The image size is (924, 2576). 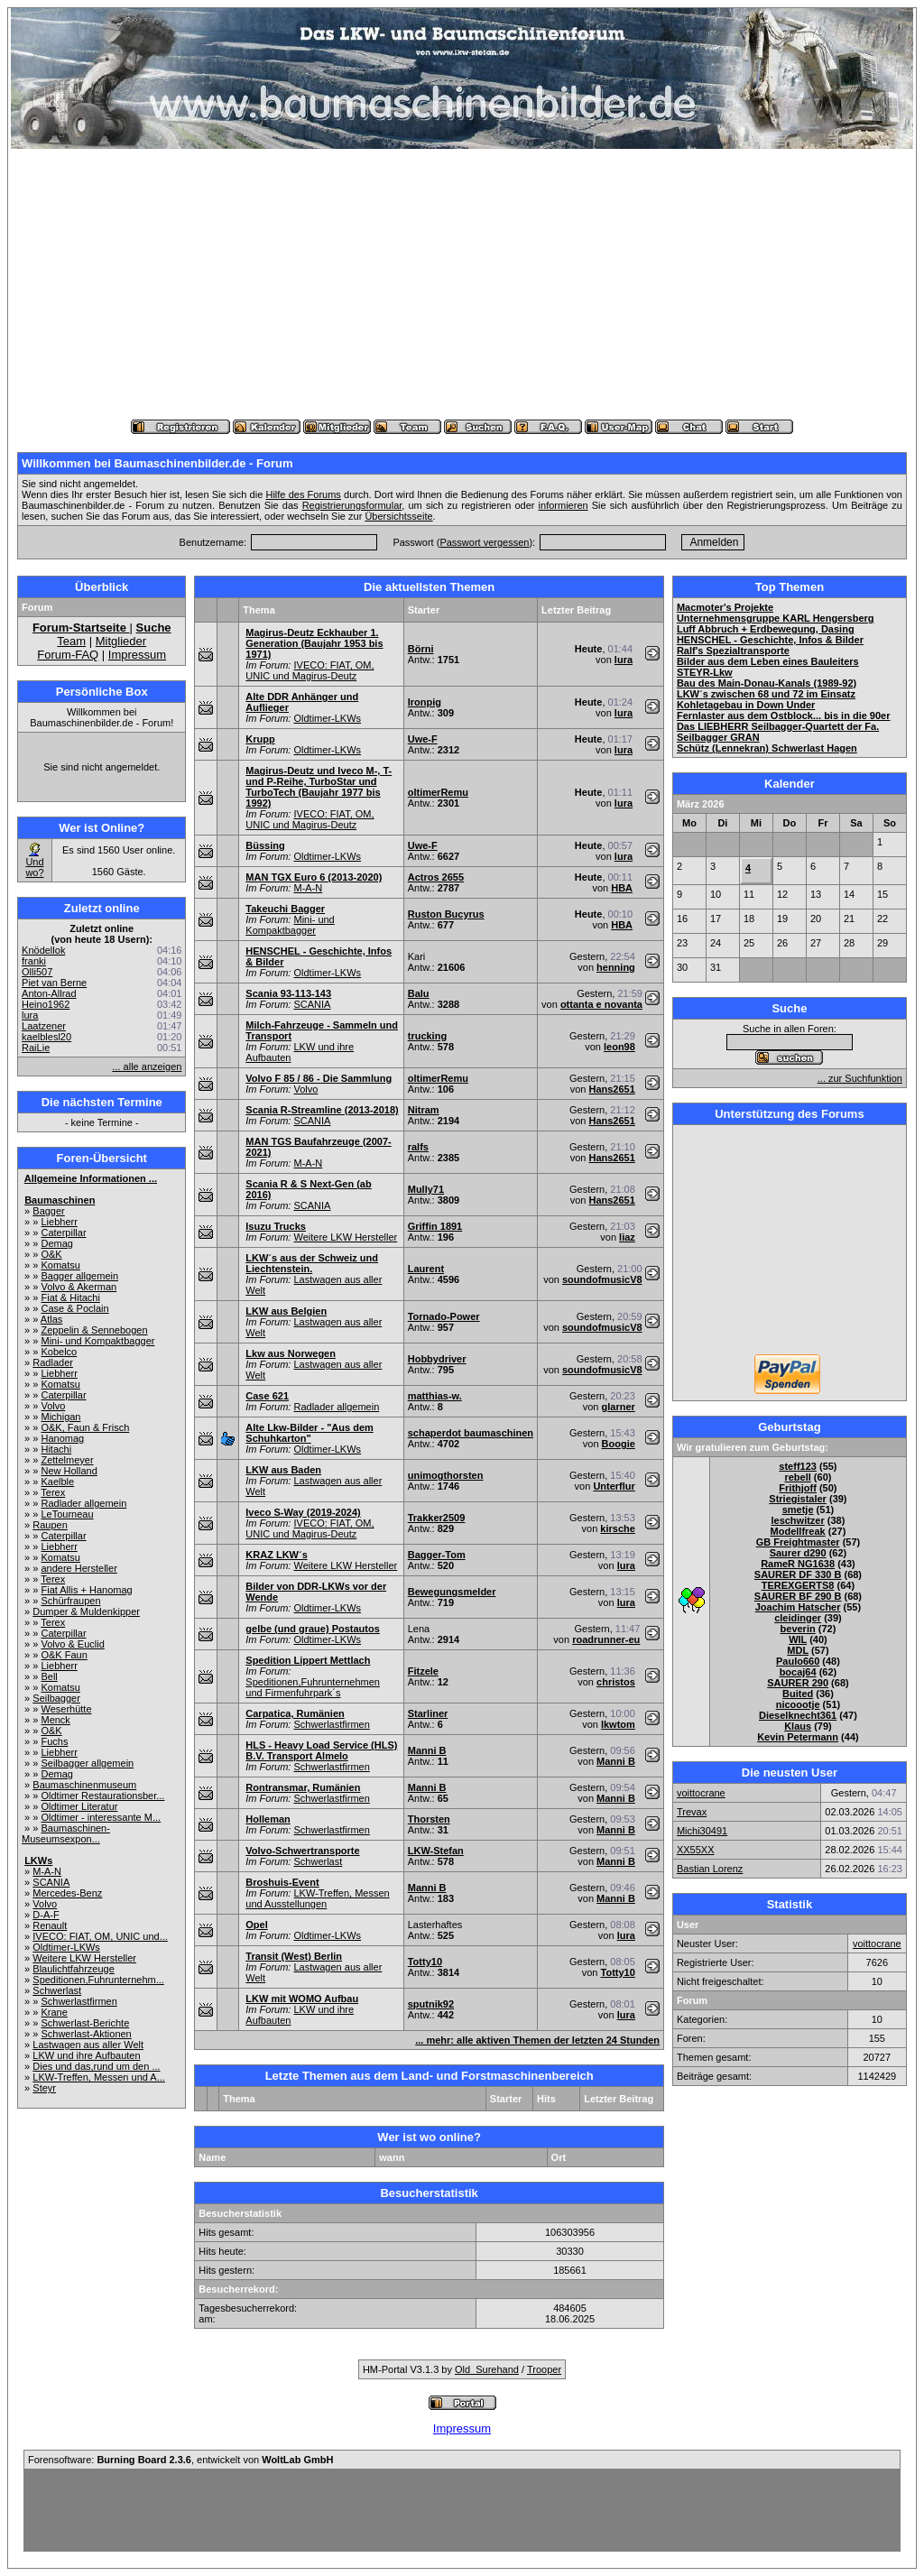 I want to click on Thorsten, so click(x=429, y=1819).